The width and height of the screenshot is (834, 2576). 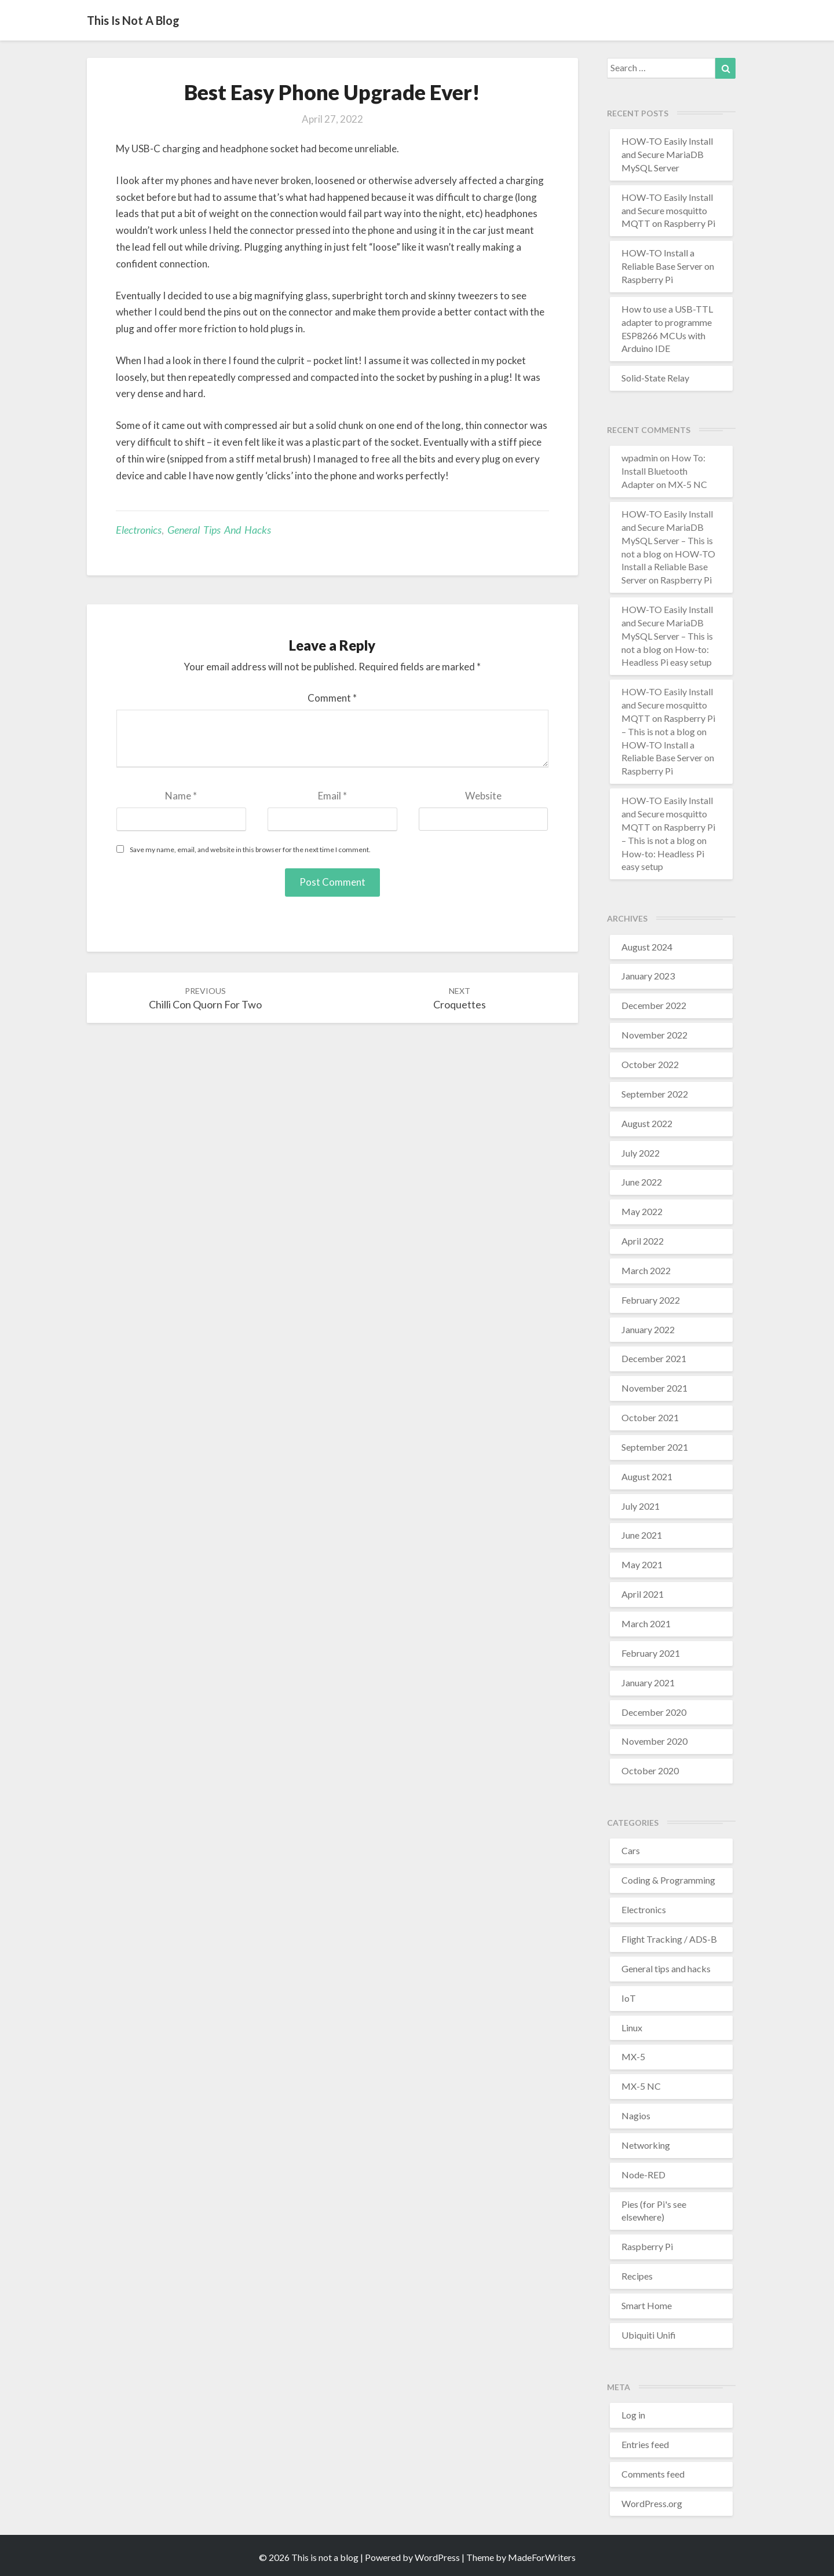 I want to click on November 2021, so click(x=654, y=1387).